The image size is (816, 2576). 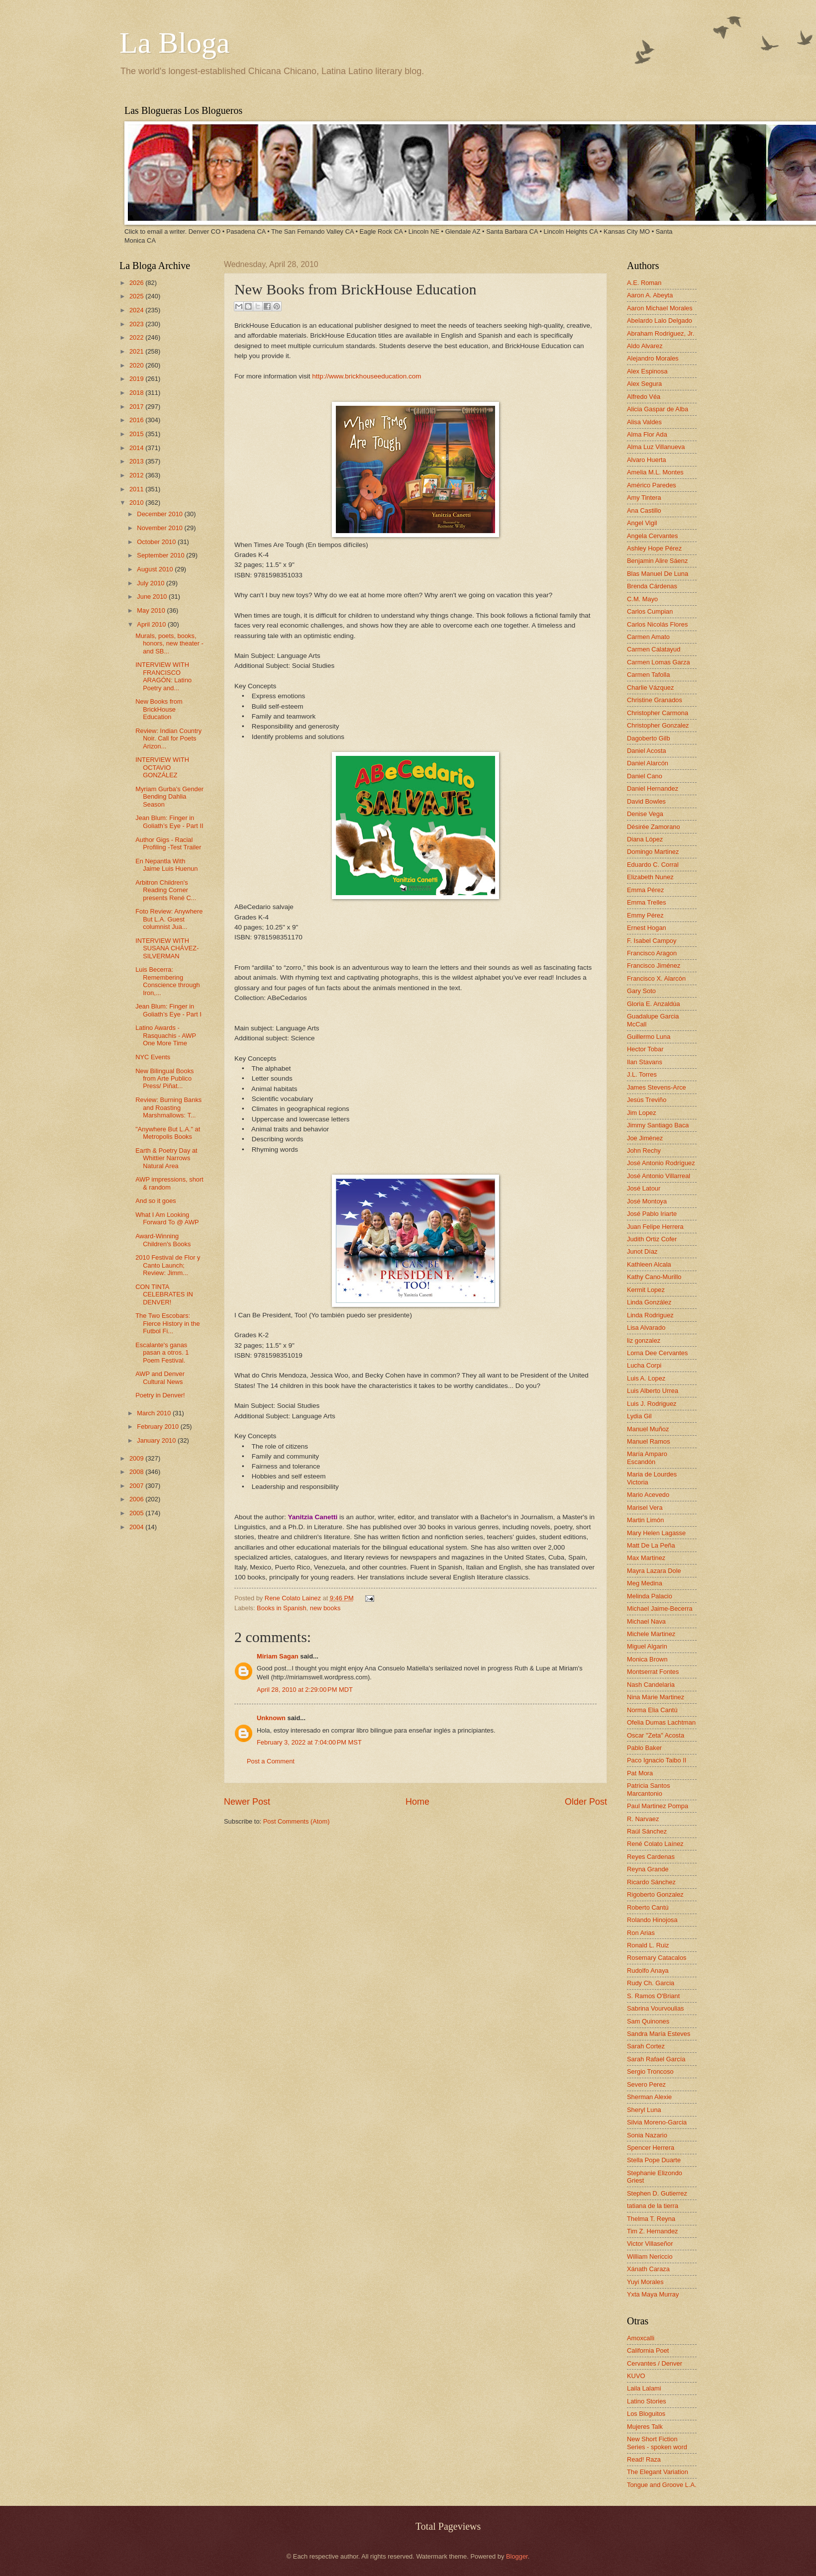 What do you see at coordinates (137, 296) in the screenshot?
I see `2025` at bounding box center [137, 296].